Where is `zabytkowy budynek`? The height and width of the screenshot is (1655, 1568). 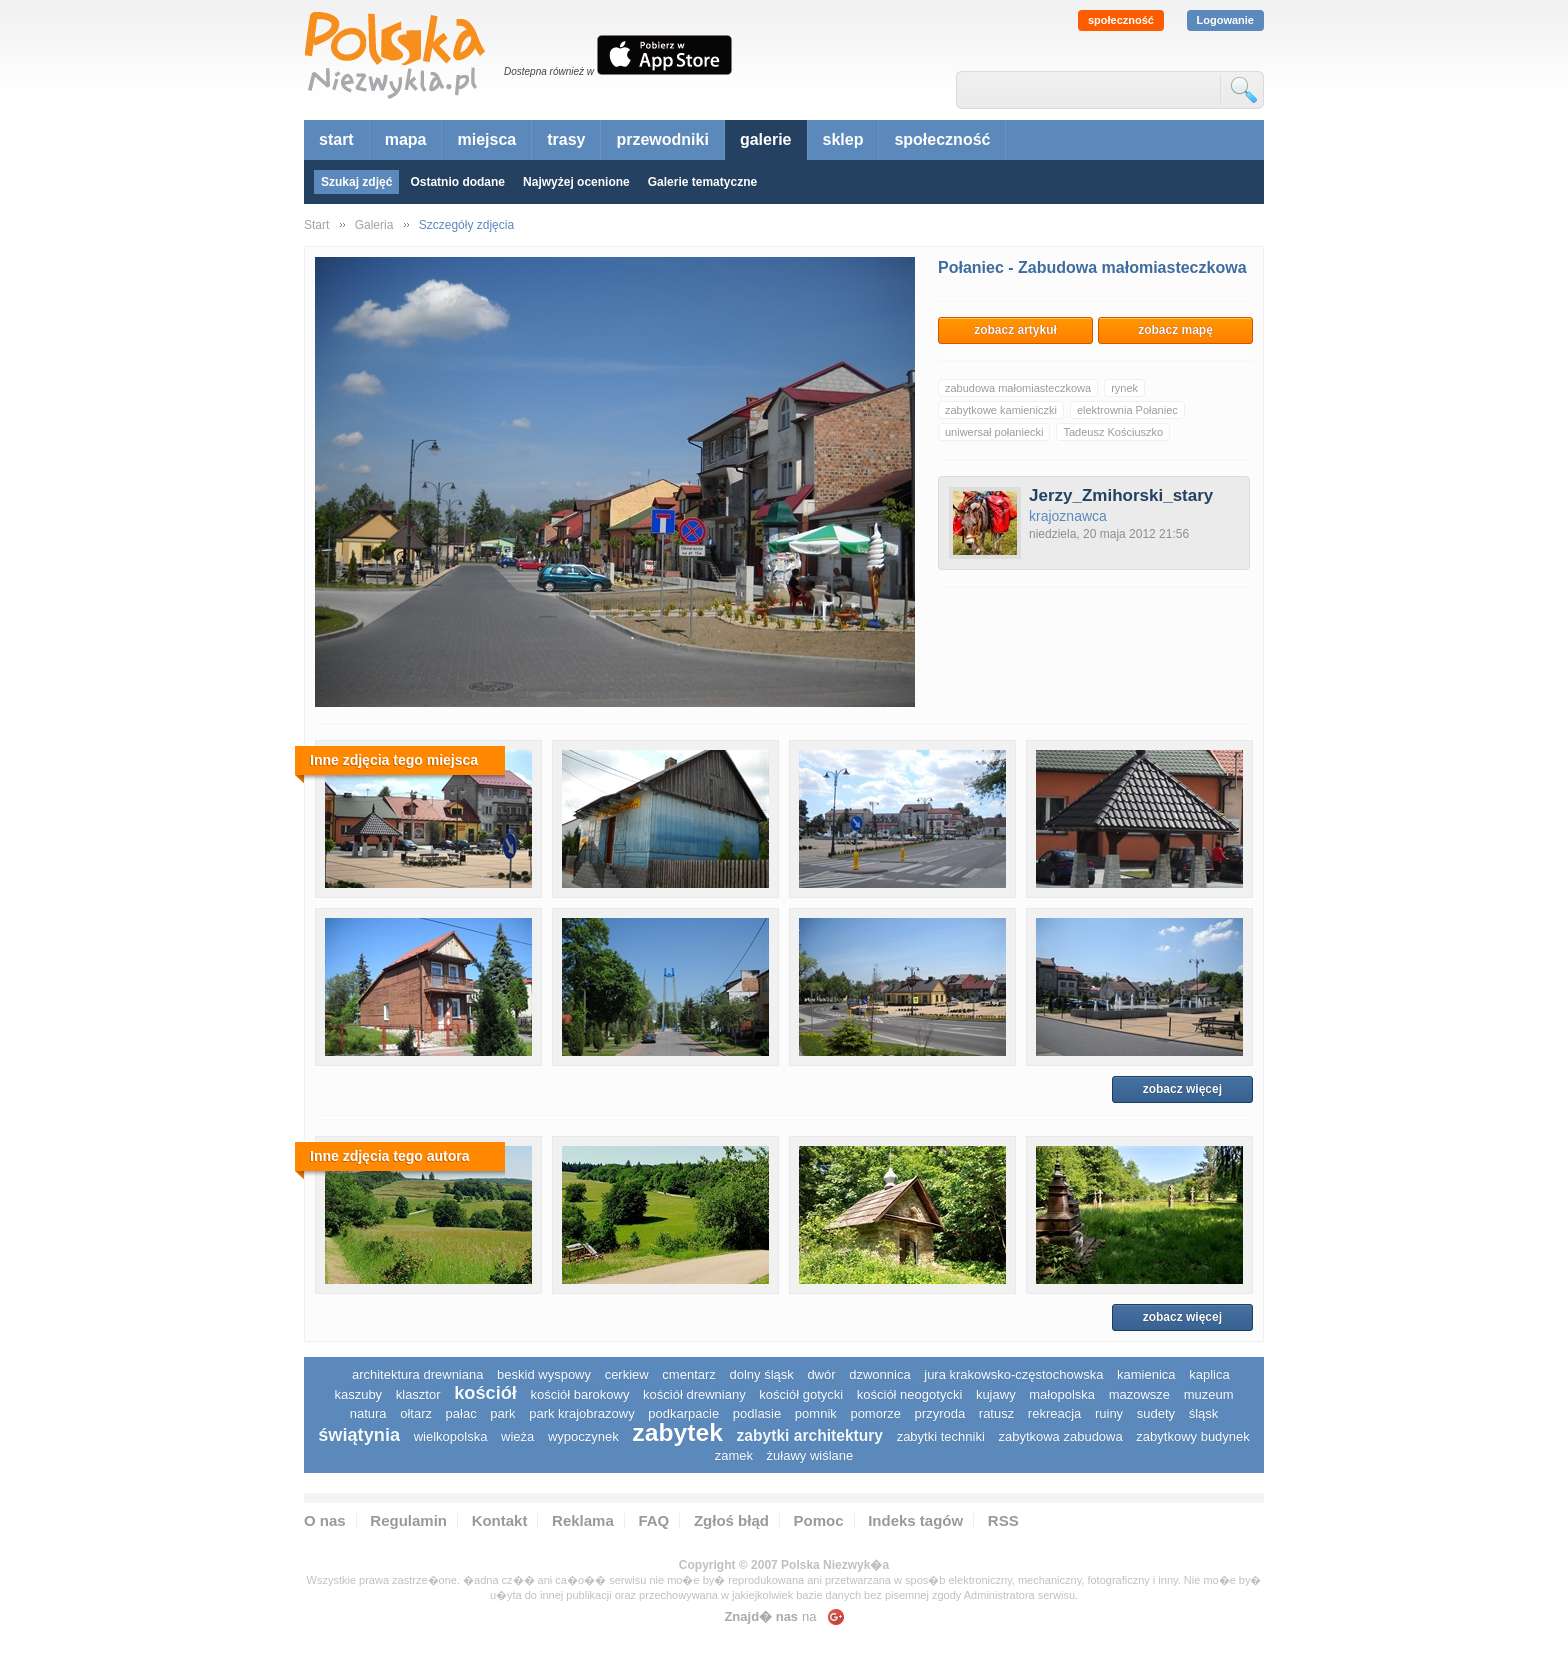
zabytkowy budynek is located at coordinates (1192, 1436).